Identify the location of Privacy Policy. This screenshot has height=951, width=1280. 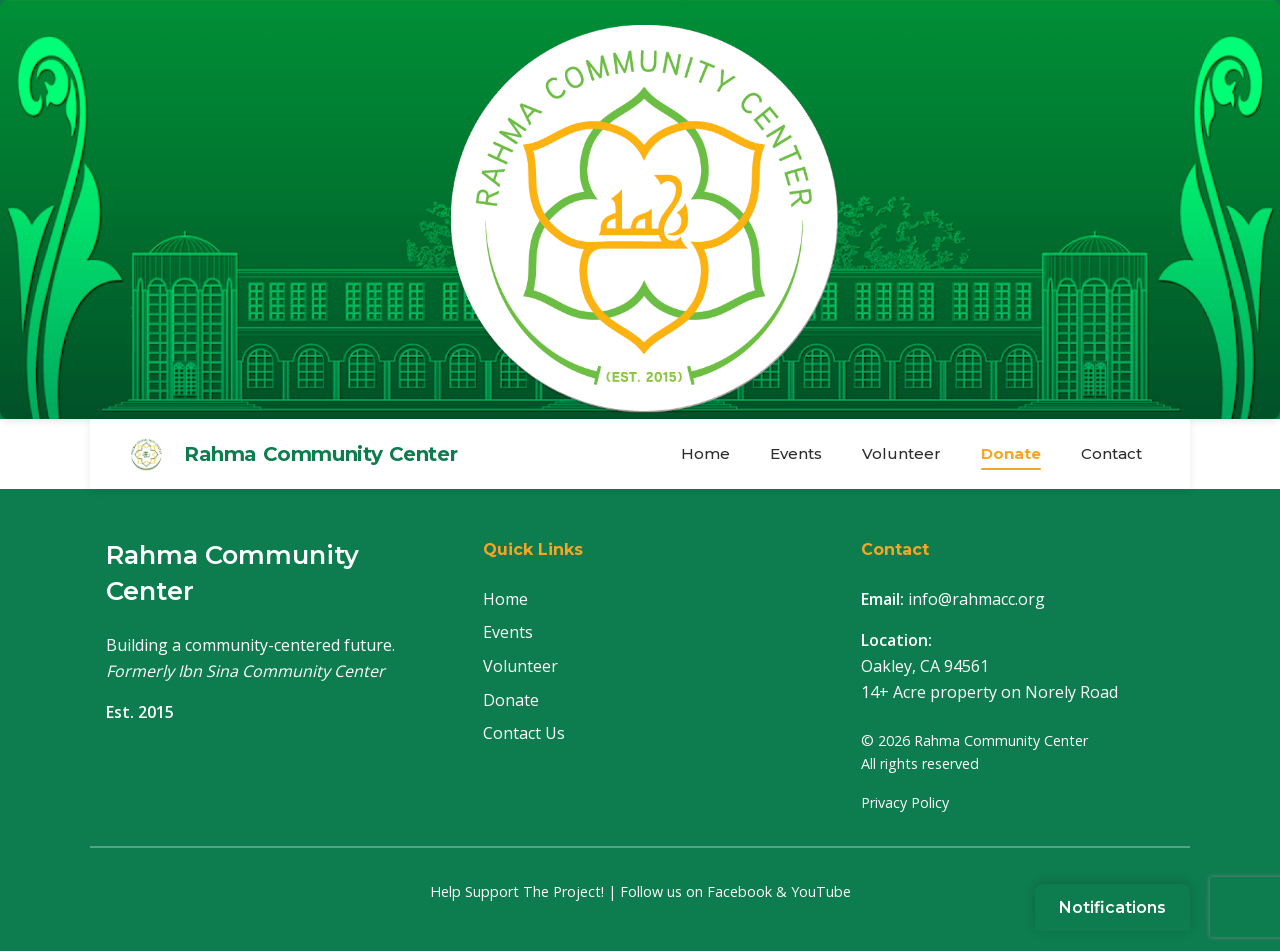
(905, 802).